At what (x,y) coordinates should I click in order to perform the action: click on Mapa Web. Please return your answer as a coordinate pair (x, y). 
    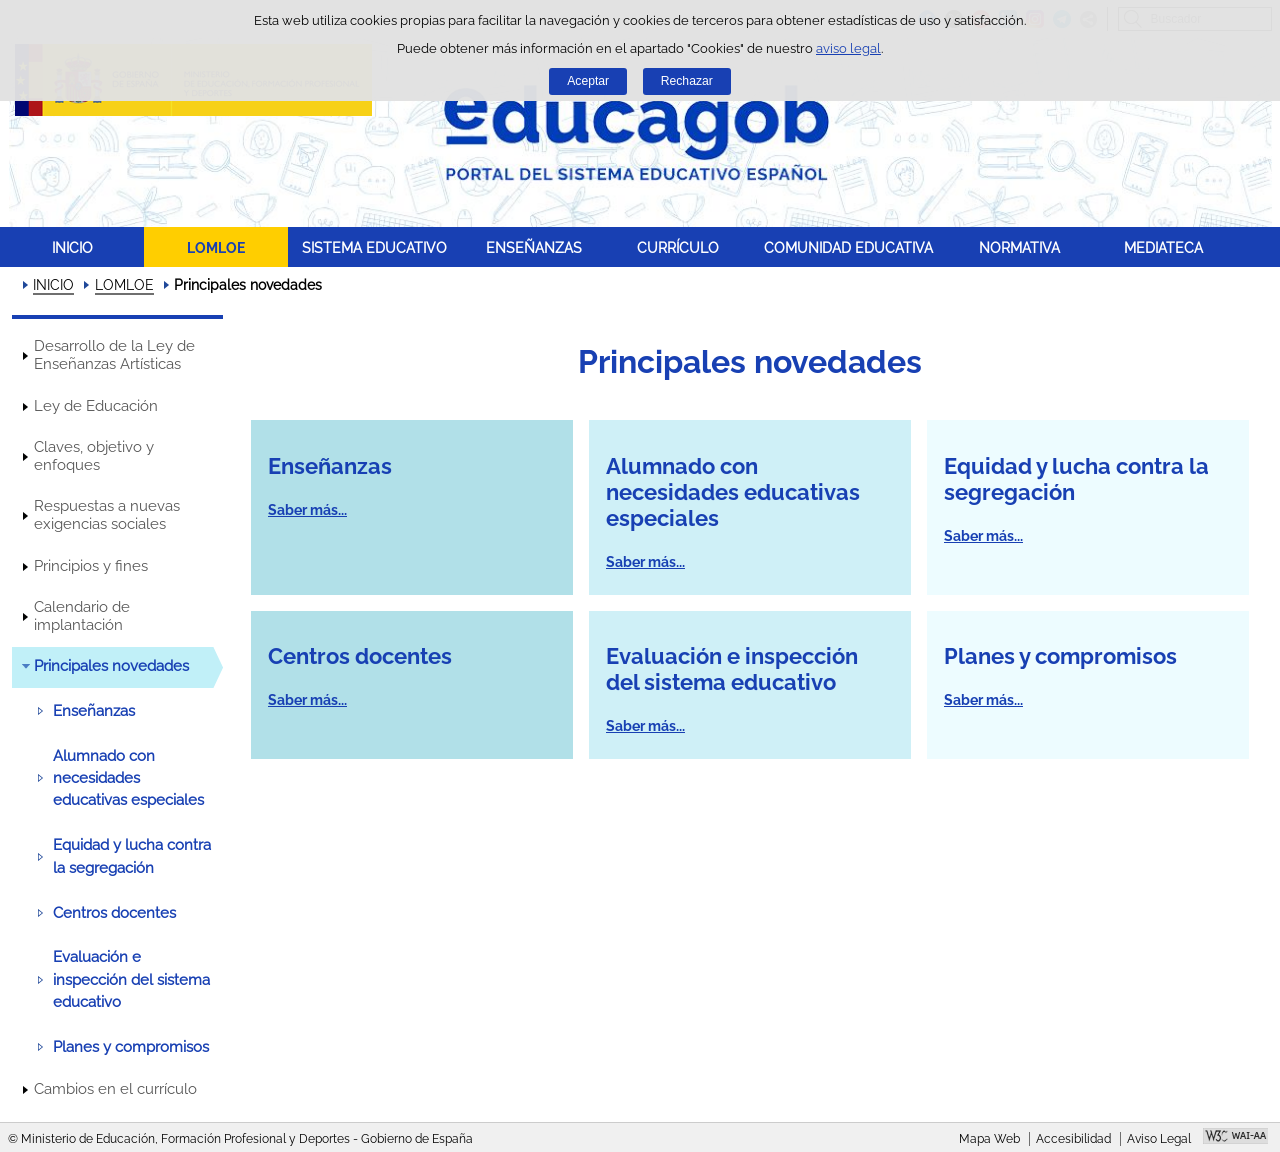
    Looking at the image, I should click on (989, 1139).